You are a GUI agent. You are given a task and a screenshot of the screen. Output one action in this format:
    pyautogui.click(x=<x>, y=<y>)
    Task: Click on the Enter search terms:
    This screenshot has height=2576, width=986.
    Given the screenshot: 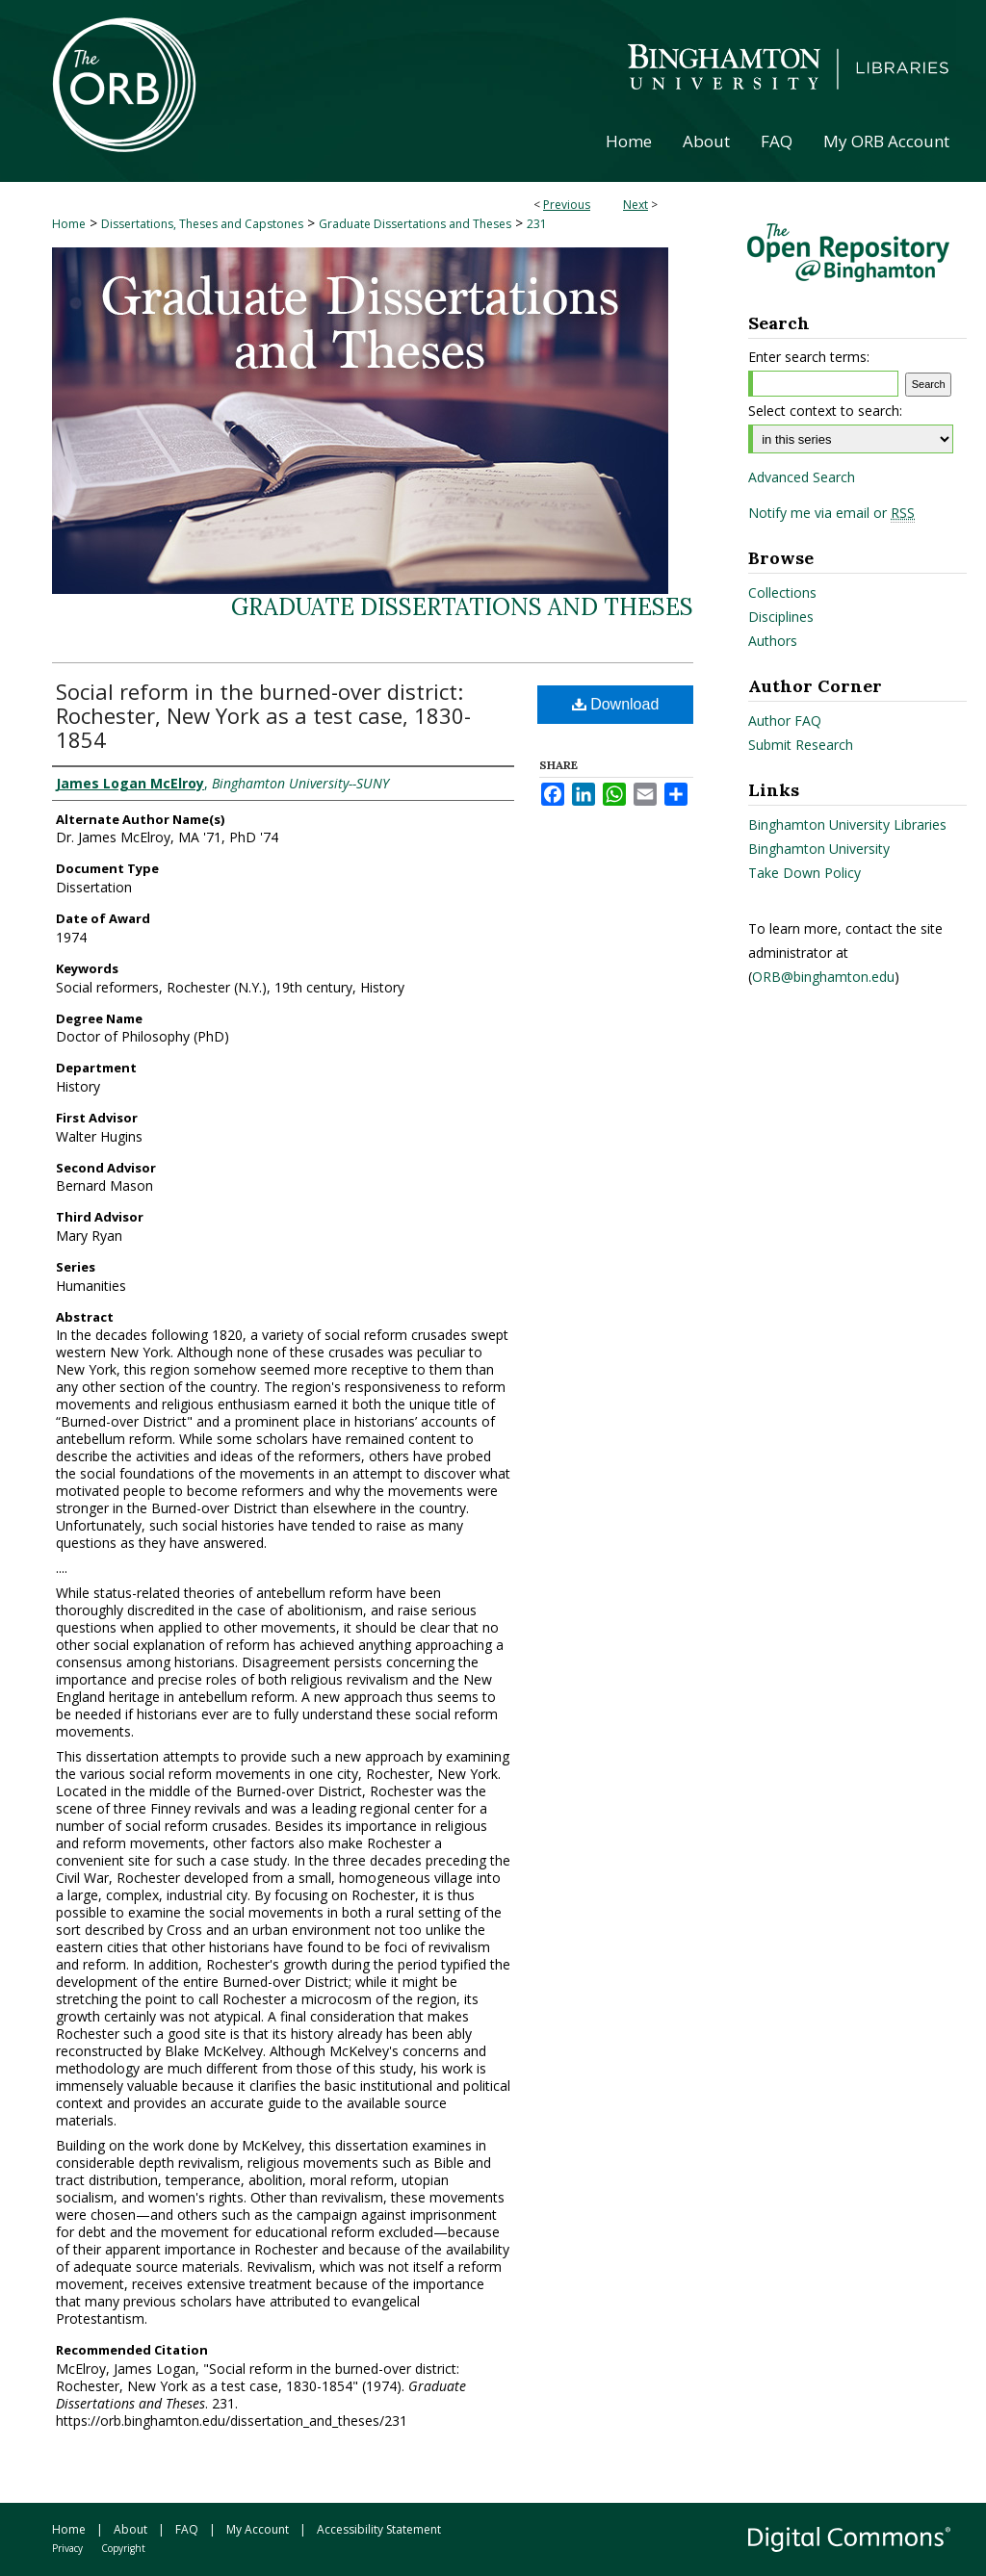 What is the action you would take?
    pyautogui.click(x=808, y=357)
    